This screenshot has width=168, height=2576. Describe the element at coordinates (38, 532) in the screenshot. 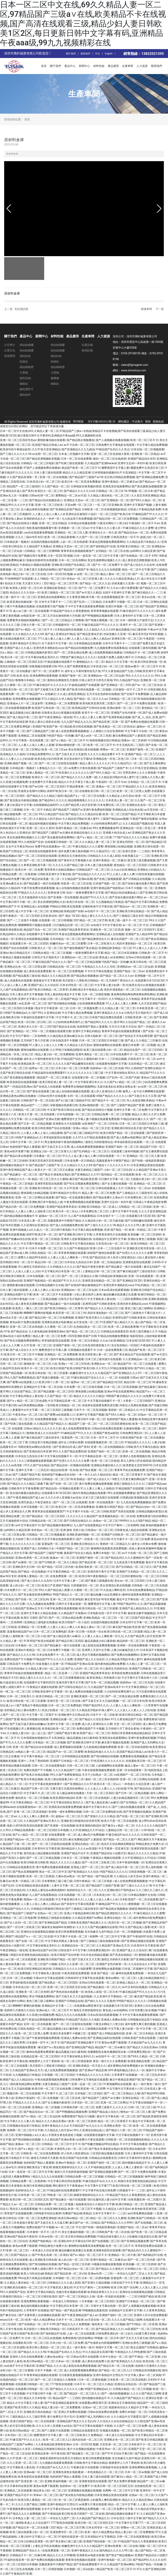

I see `cao你在线观看免费视频` at that location.